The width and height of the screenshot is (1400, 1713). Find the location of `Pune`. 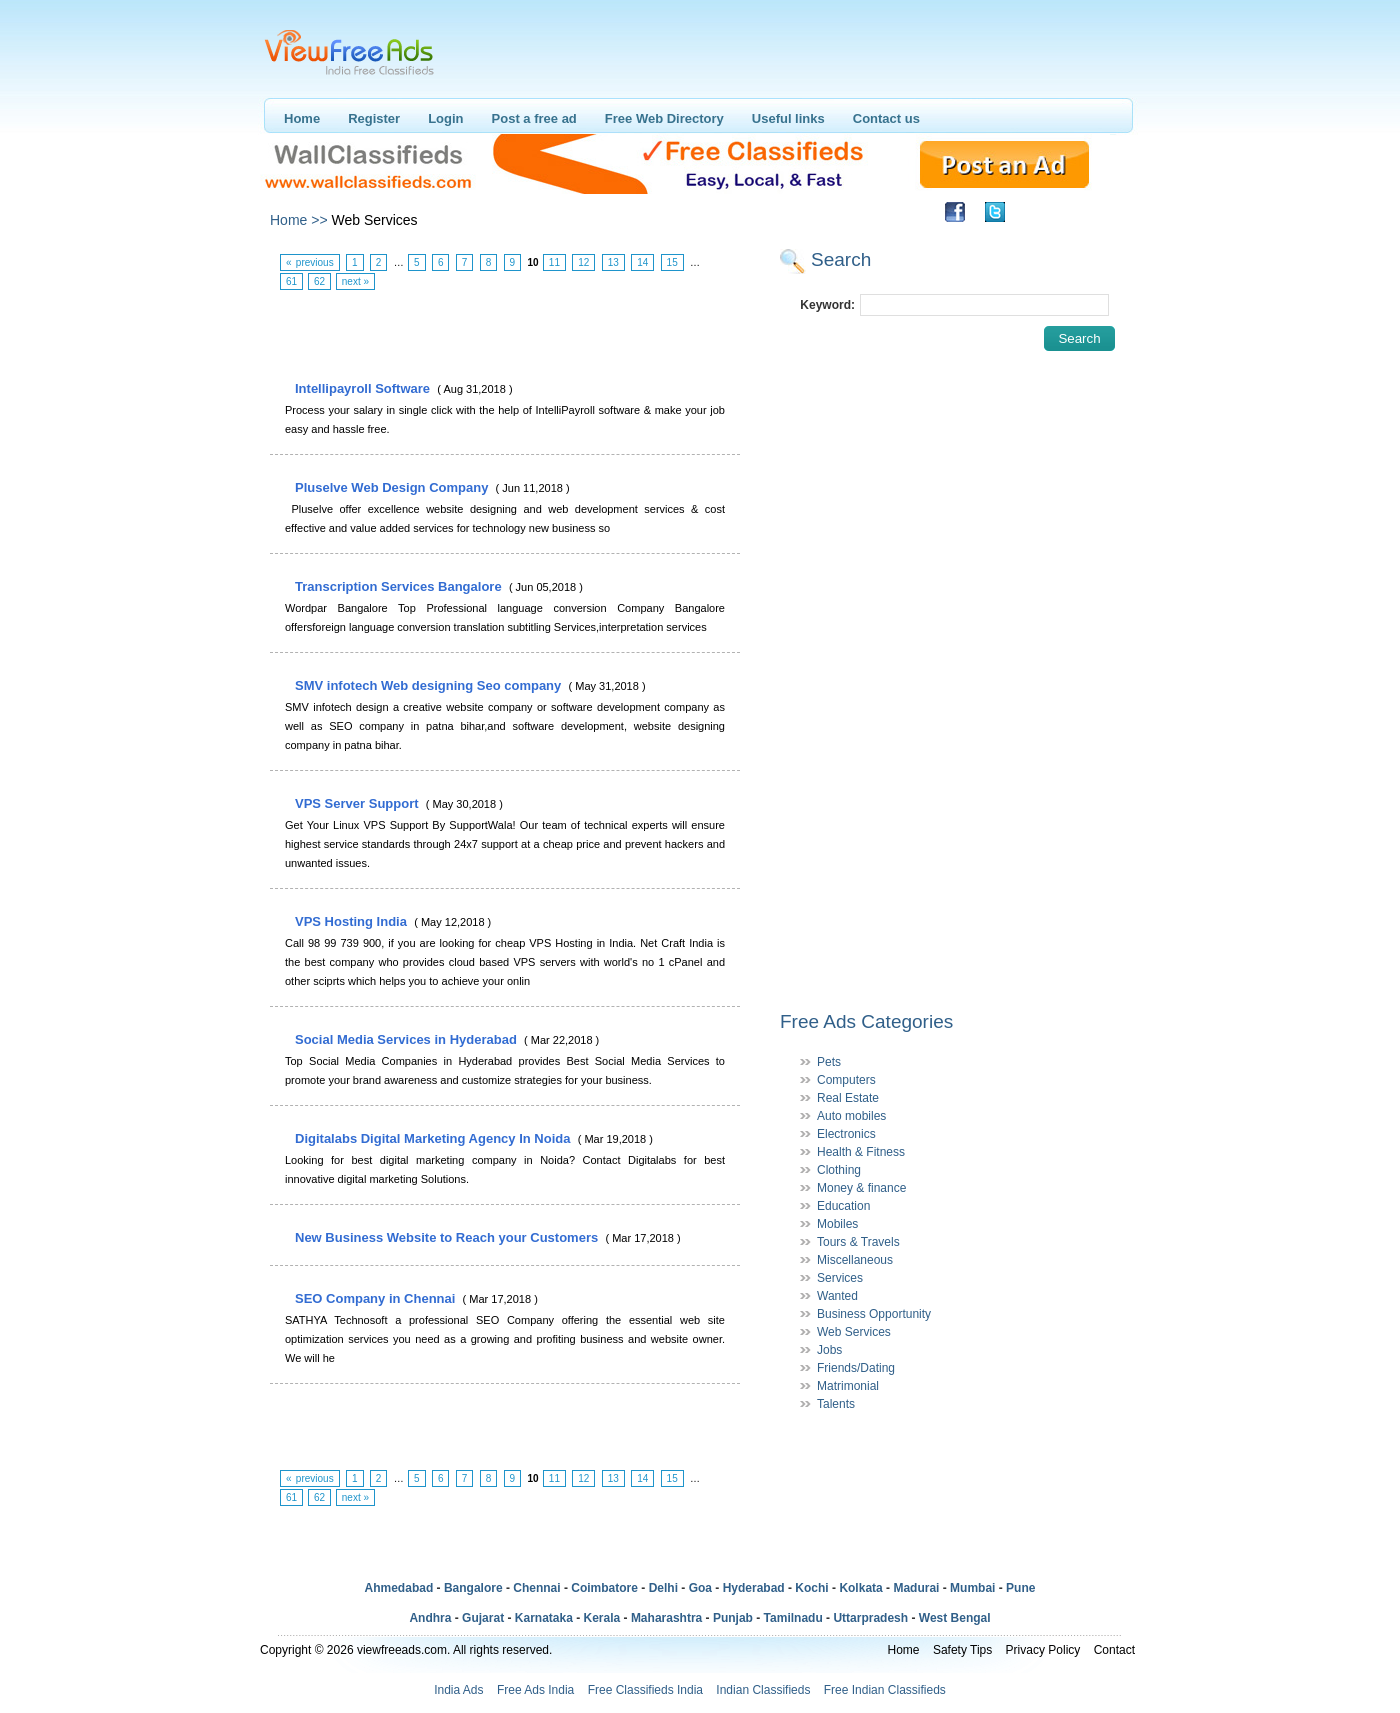

Pune is located at coordinates (1020, 1588).